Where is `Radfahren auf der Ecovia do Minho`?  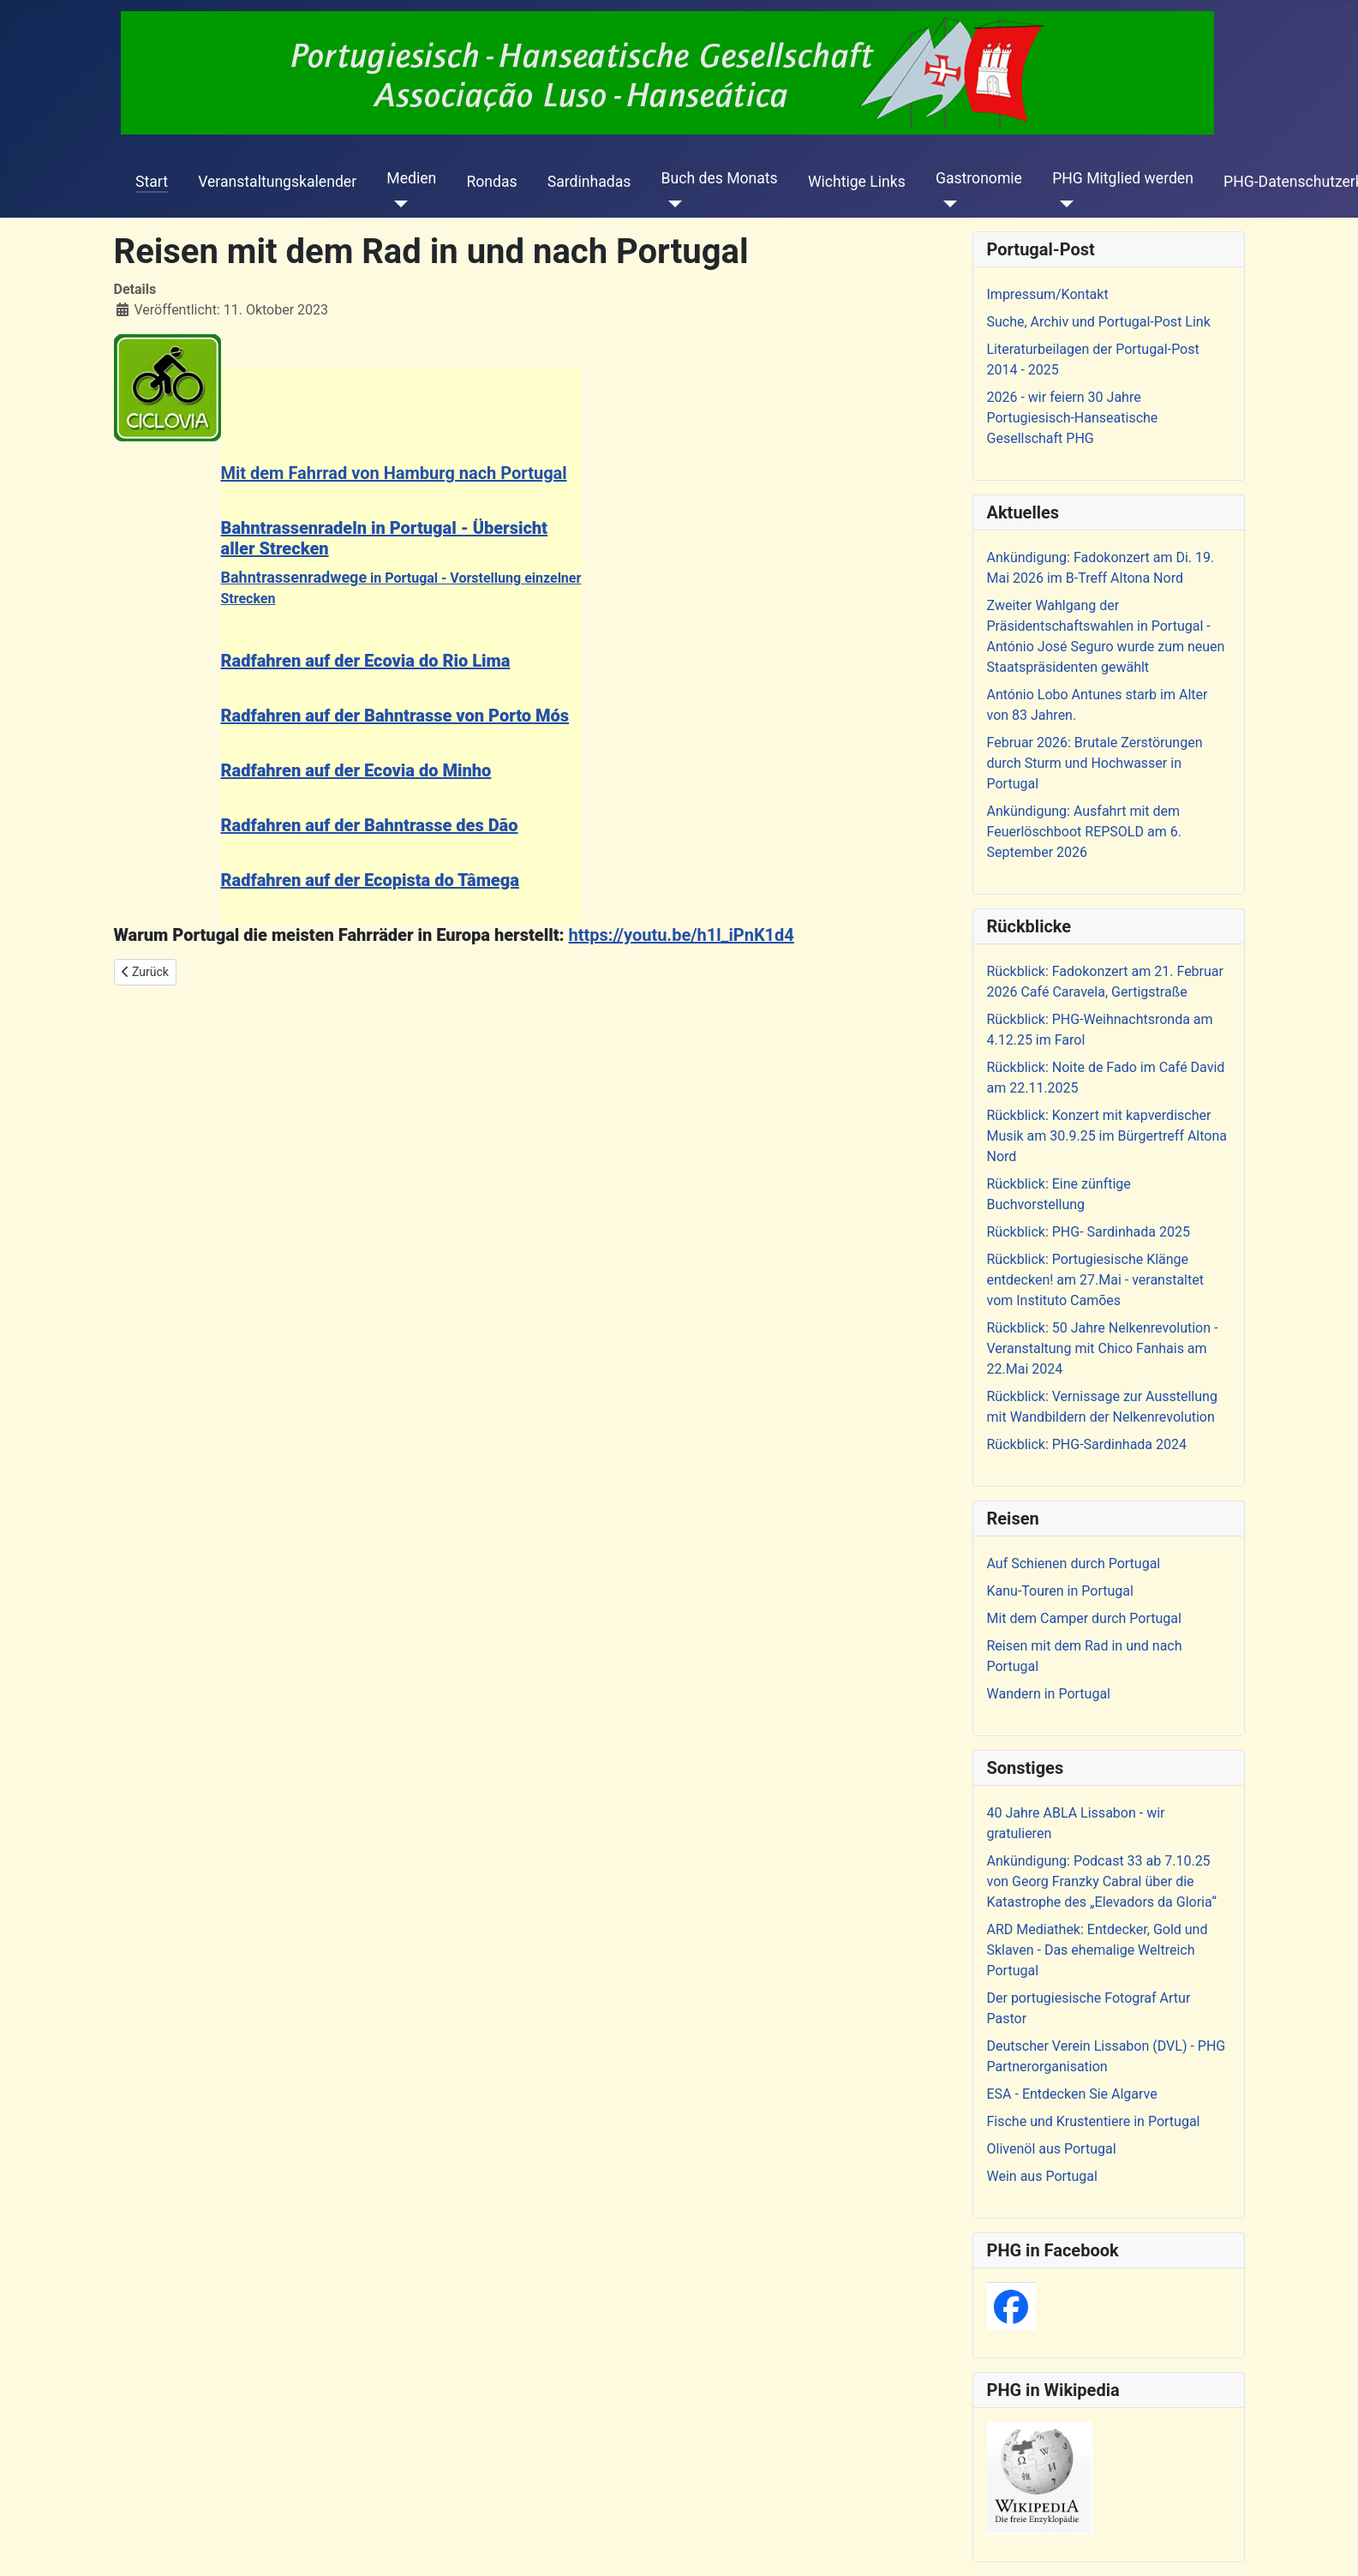
Radfahren auf der Ecovia do Minho is located at coordinates (356, 770).